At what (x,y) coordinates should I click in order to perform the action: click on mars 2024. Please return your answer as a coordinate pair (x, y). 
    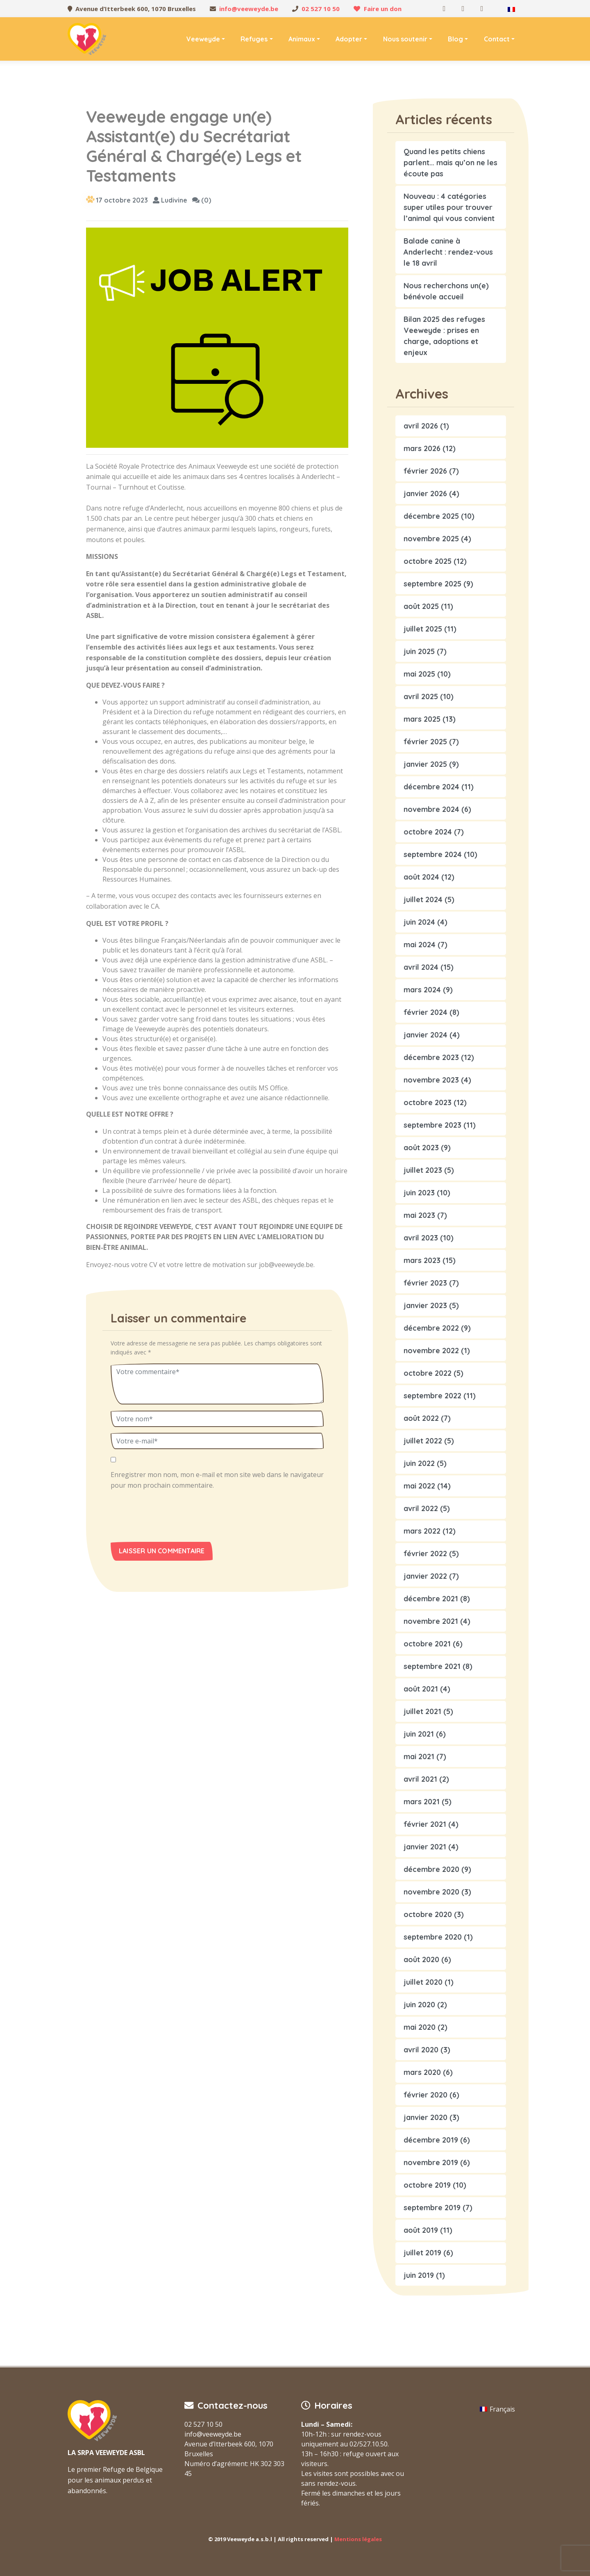
    Looking at the image, I should click on (422, 989).